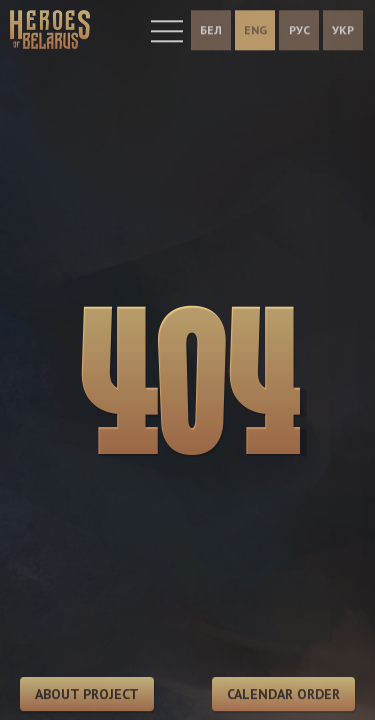  What do you see at coordinates (283, 695) in the screenshot?
I see `Calendar order` at bounding box center [283, 695].